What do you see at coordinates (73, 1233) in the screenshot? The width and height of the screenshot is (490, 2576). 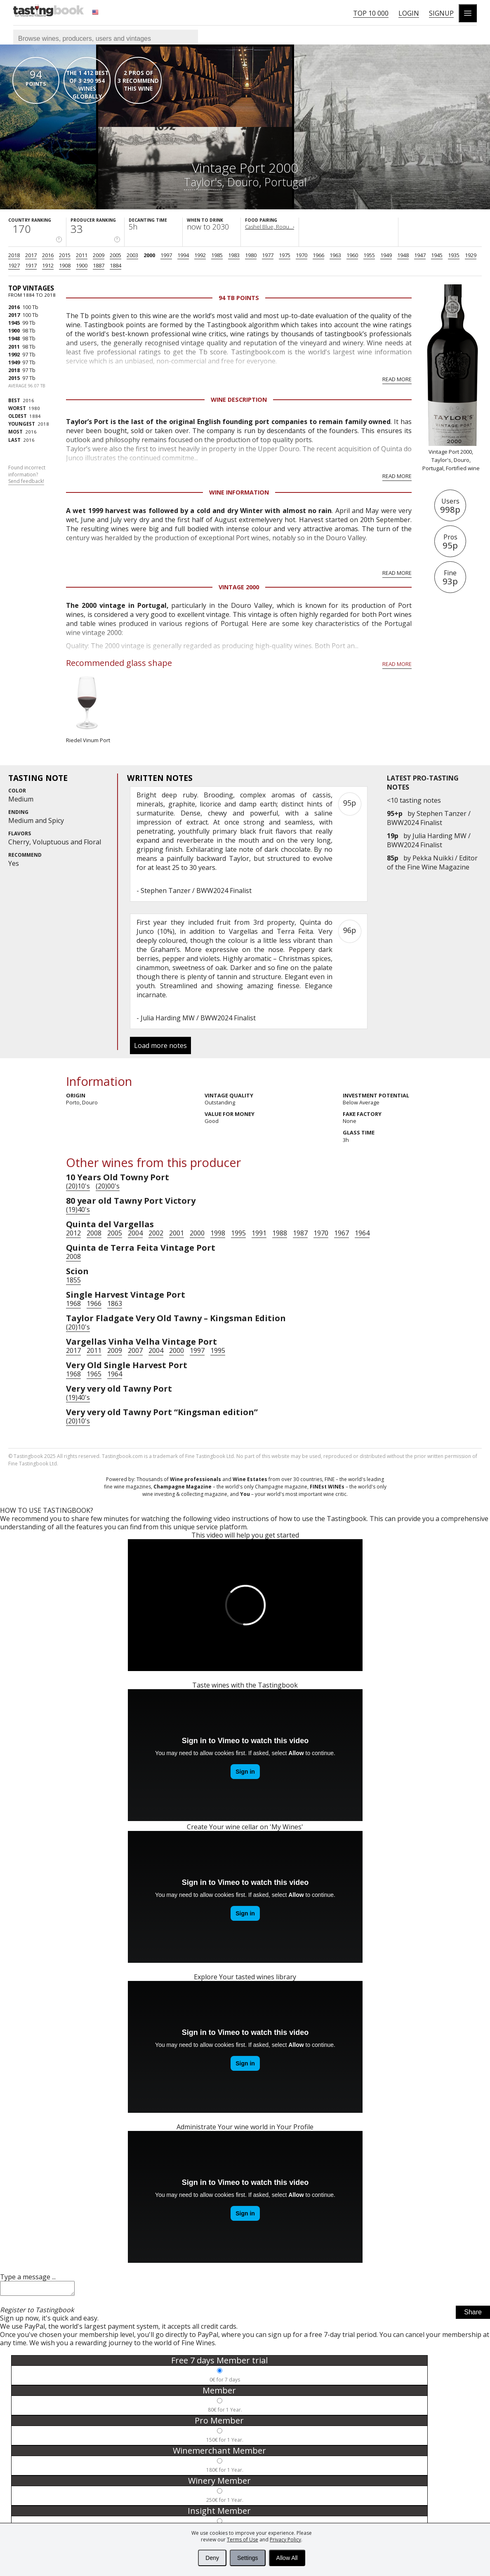 I see `2012` at bounding box center [73, 1233].